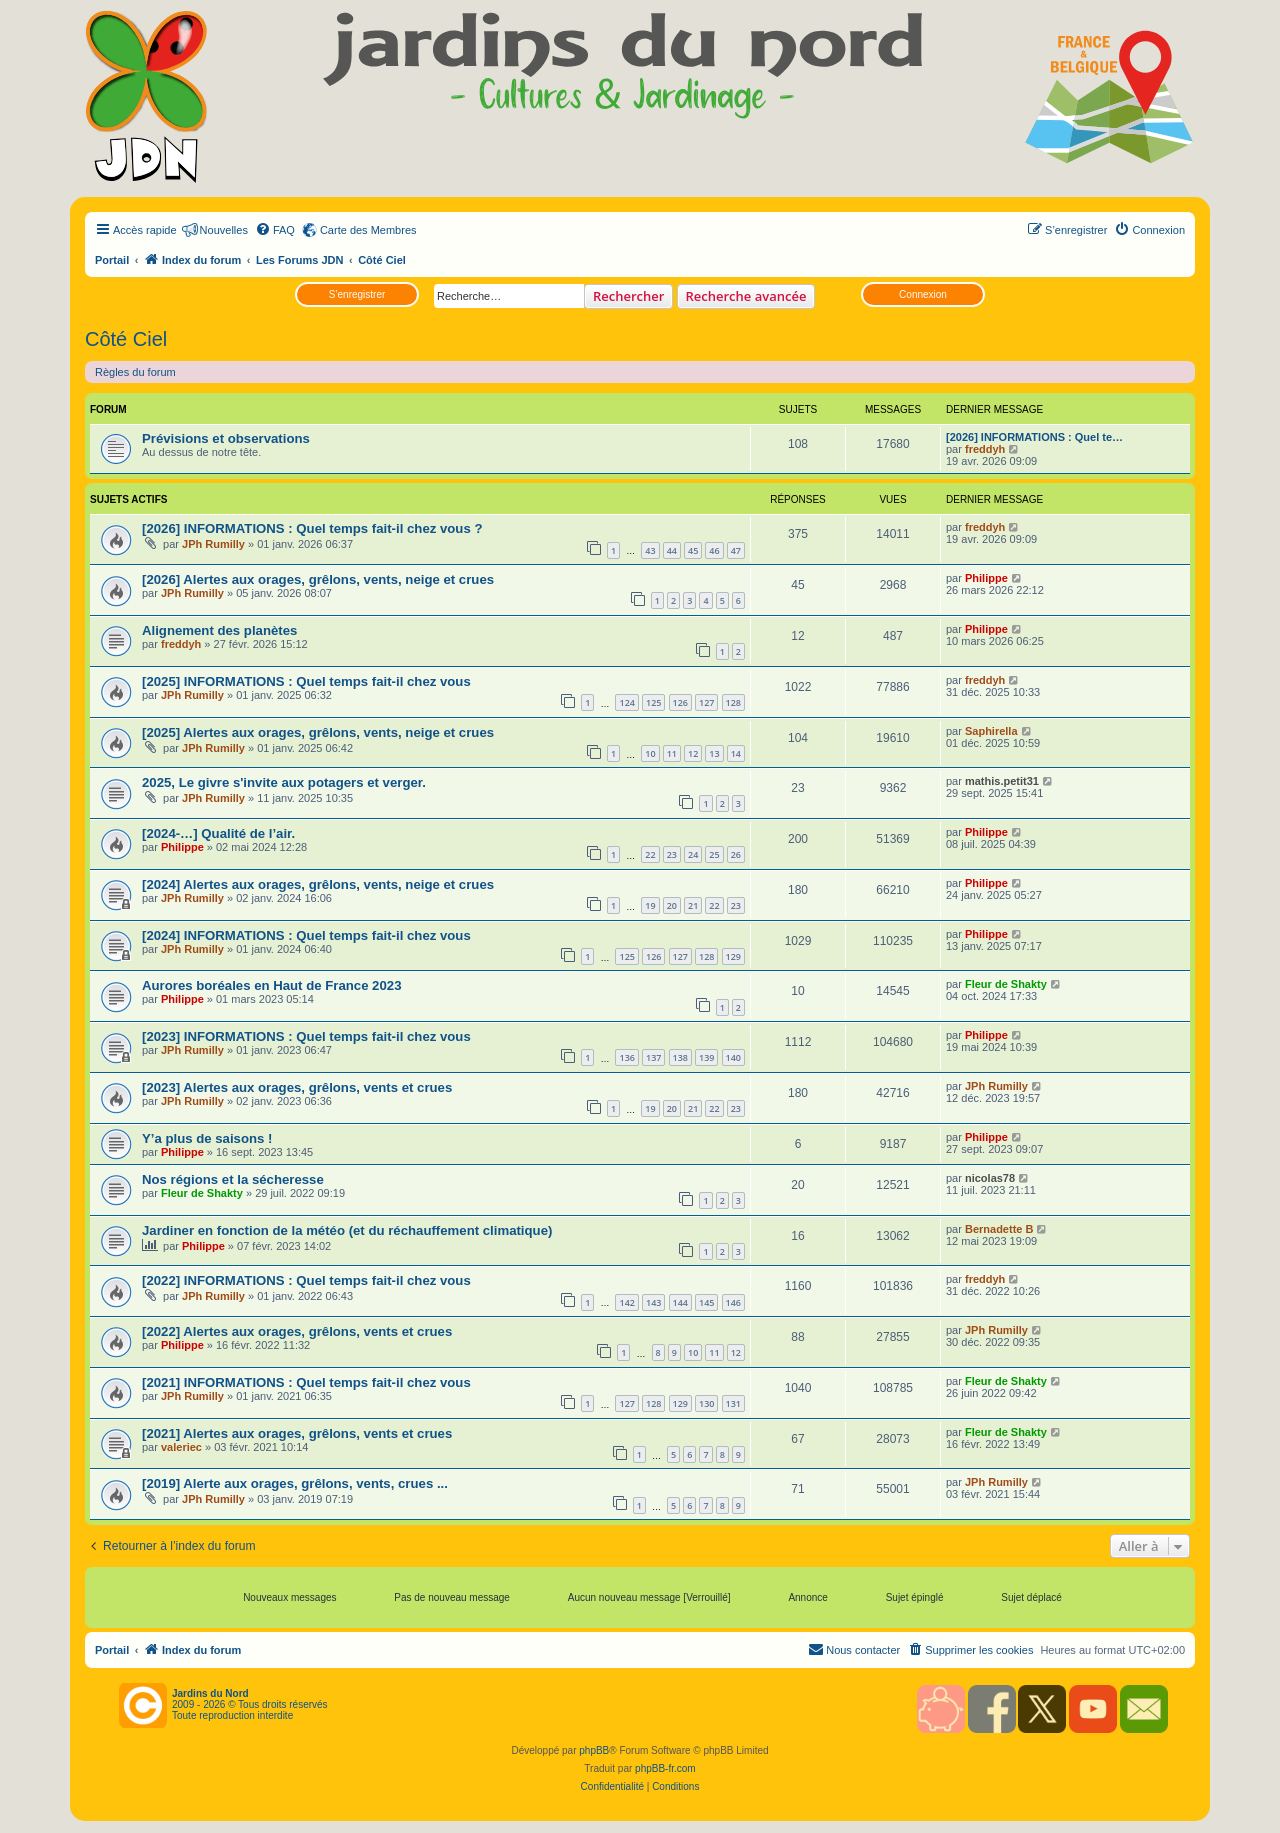  I want to click on Nos régions et la sécheresse, so click(233, 1179).